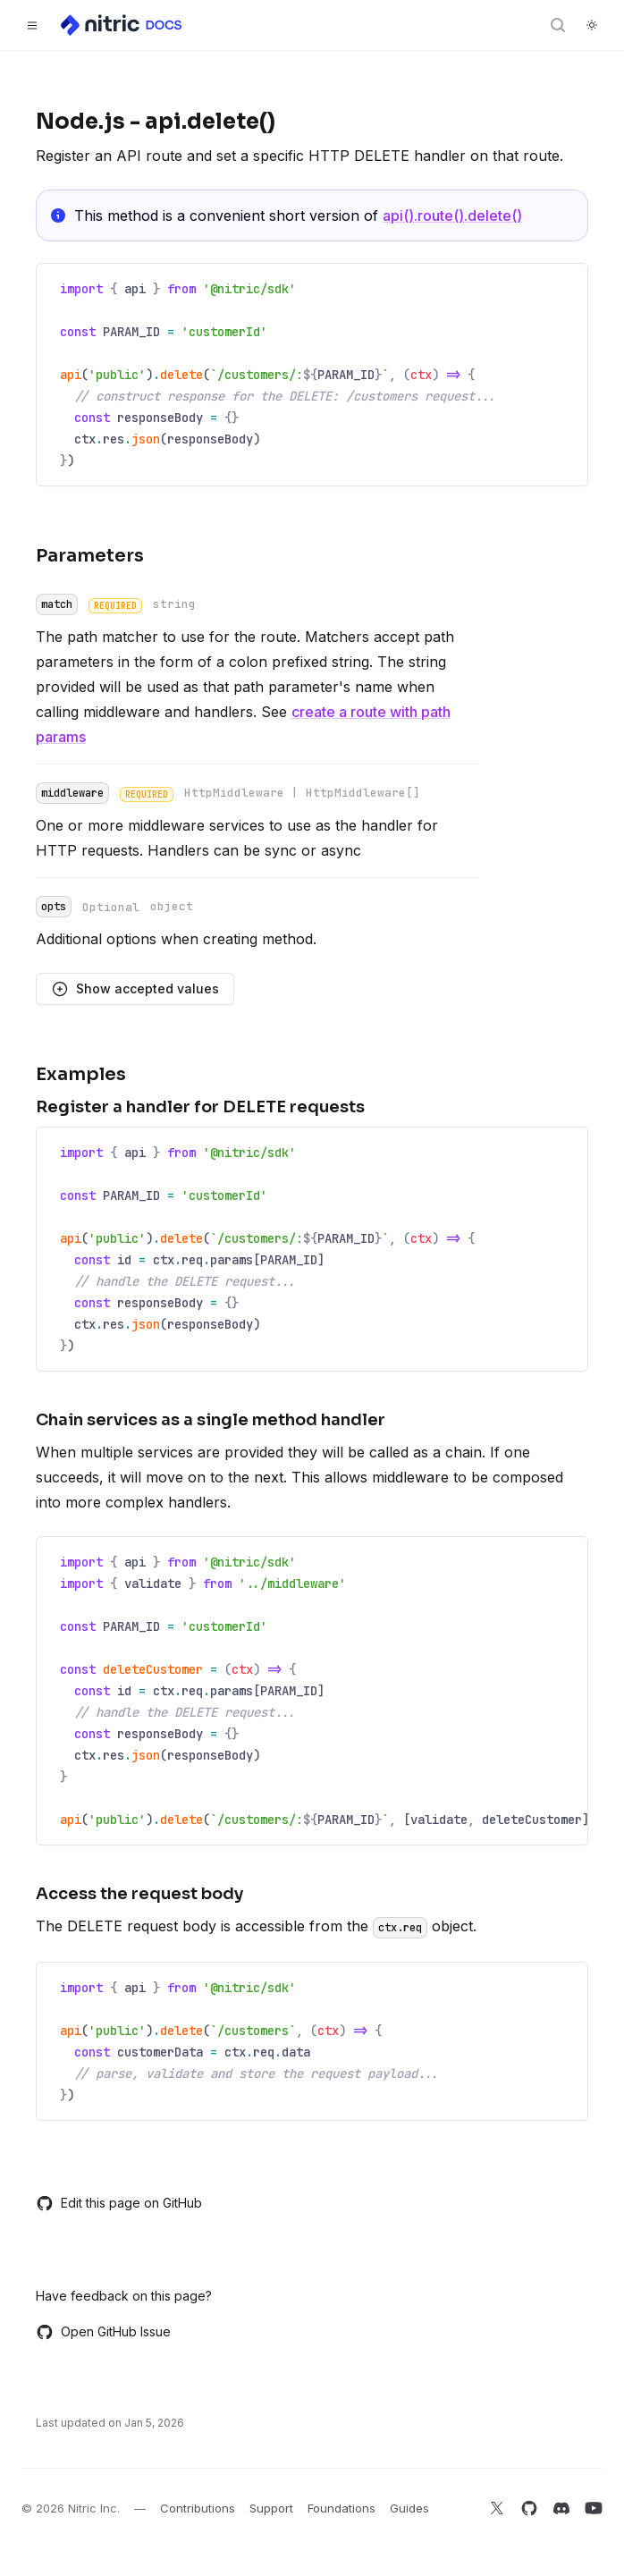  Describe the element at coordinates (119, 2203) in the screenshot. I see `Edit this page on GitHub` at that location.